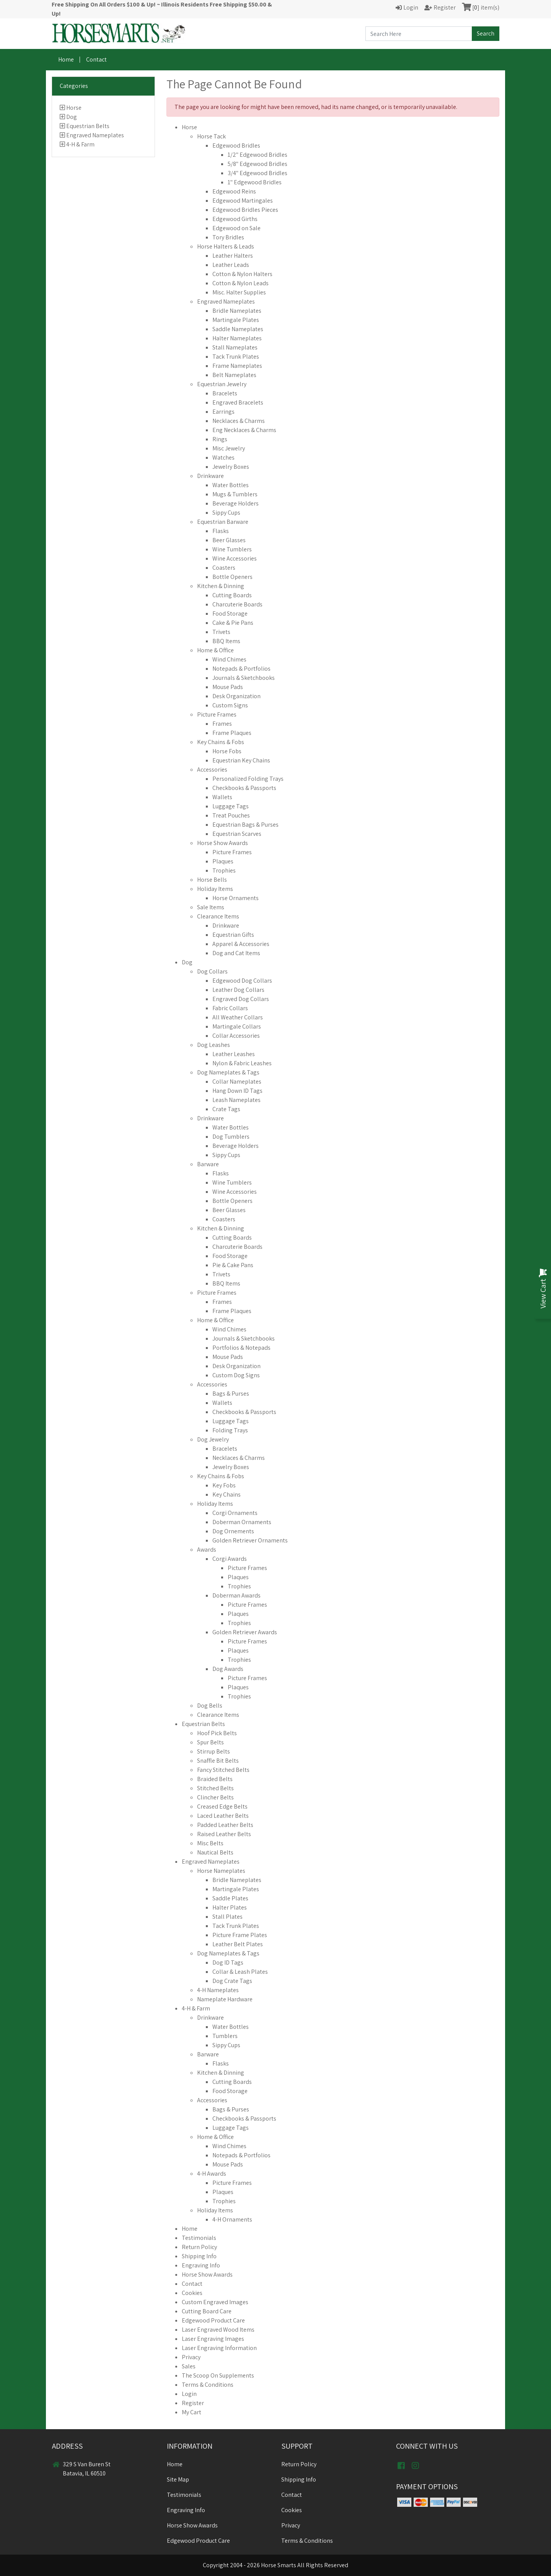 The image size is (551, 2576). What do you see at coordinates (215, 2302) in the screenshot?
I see `Custom Engraved Images` at bounding box center [215, 2302].